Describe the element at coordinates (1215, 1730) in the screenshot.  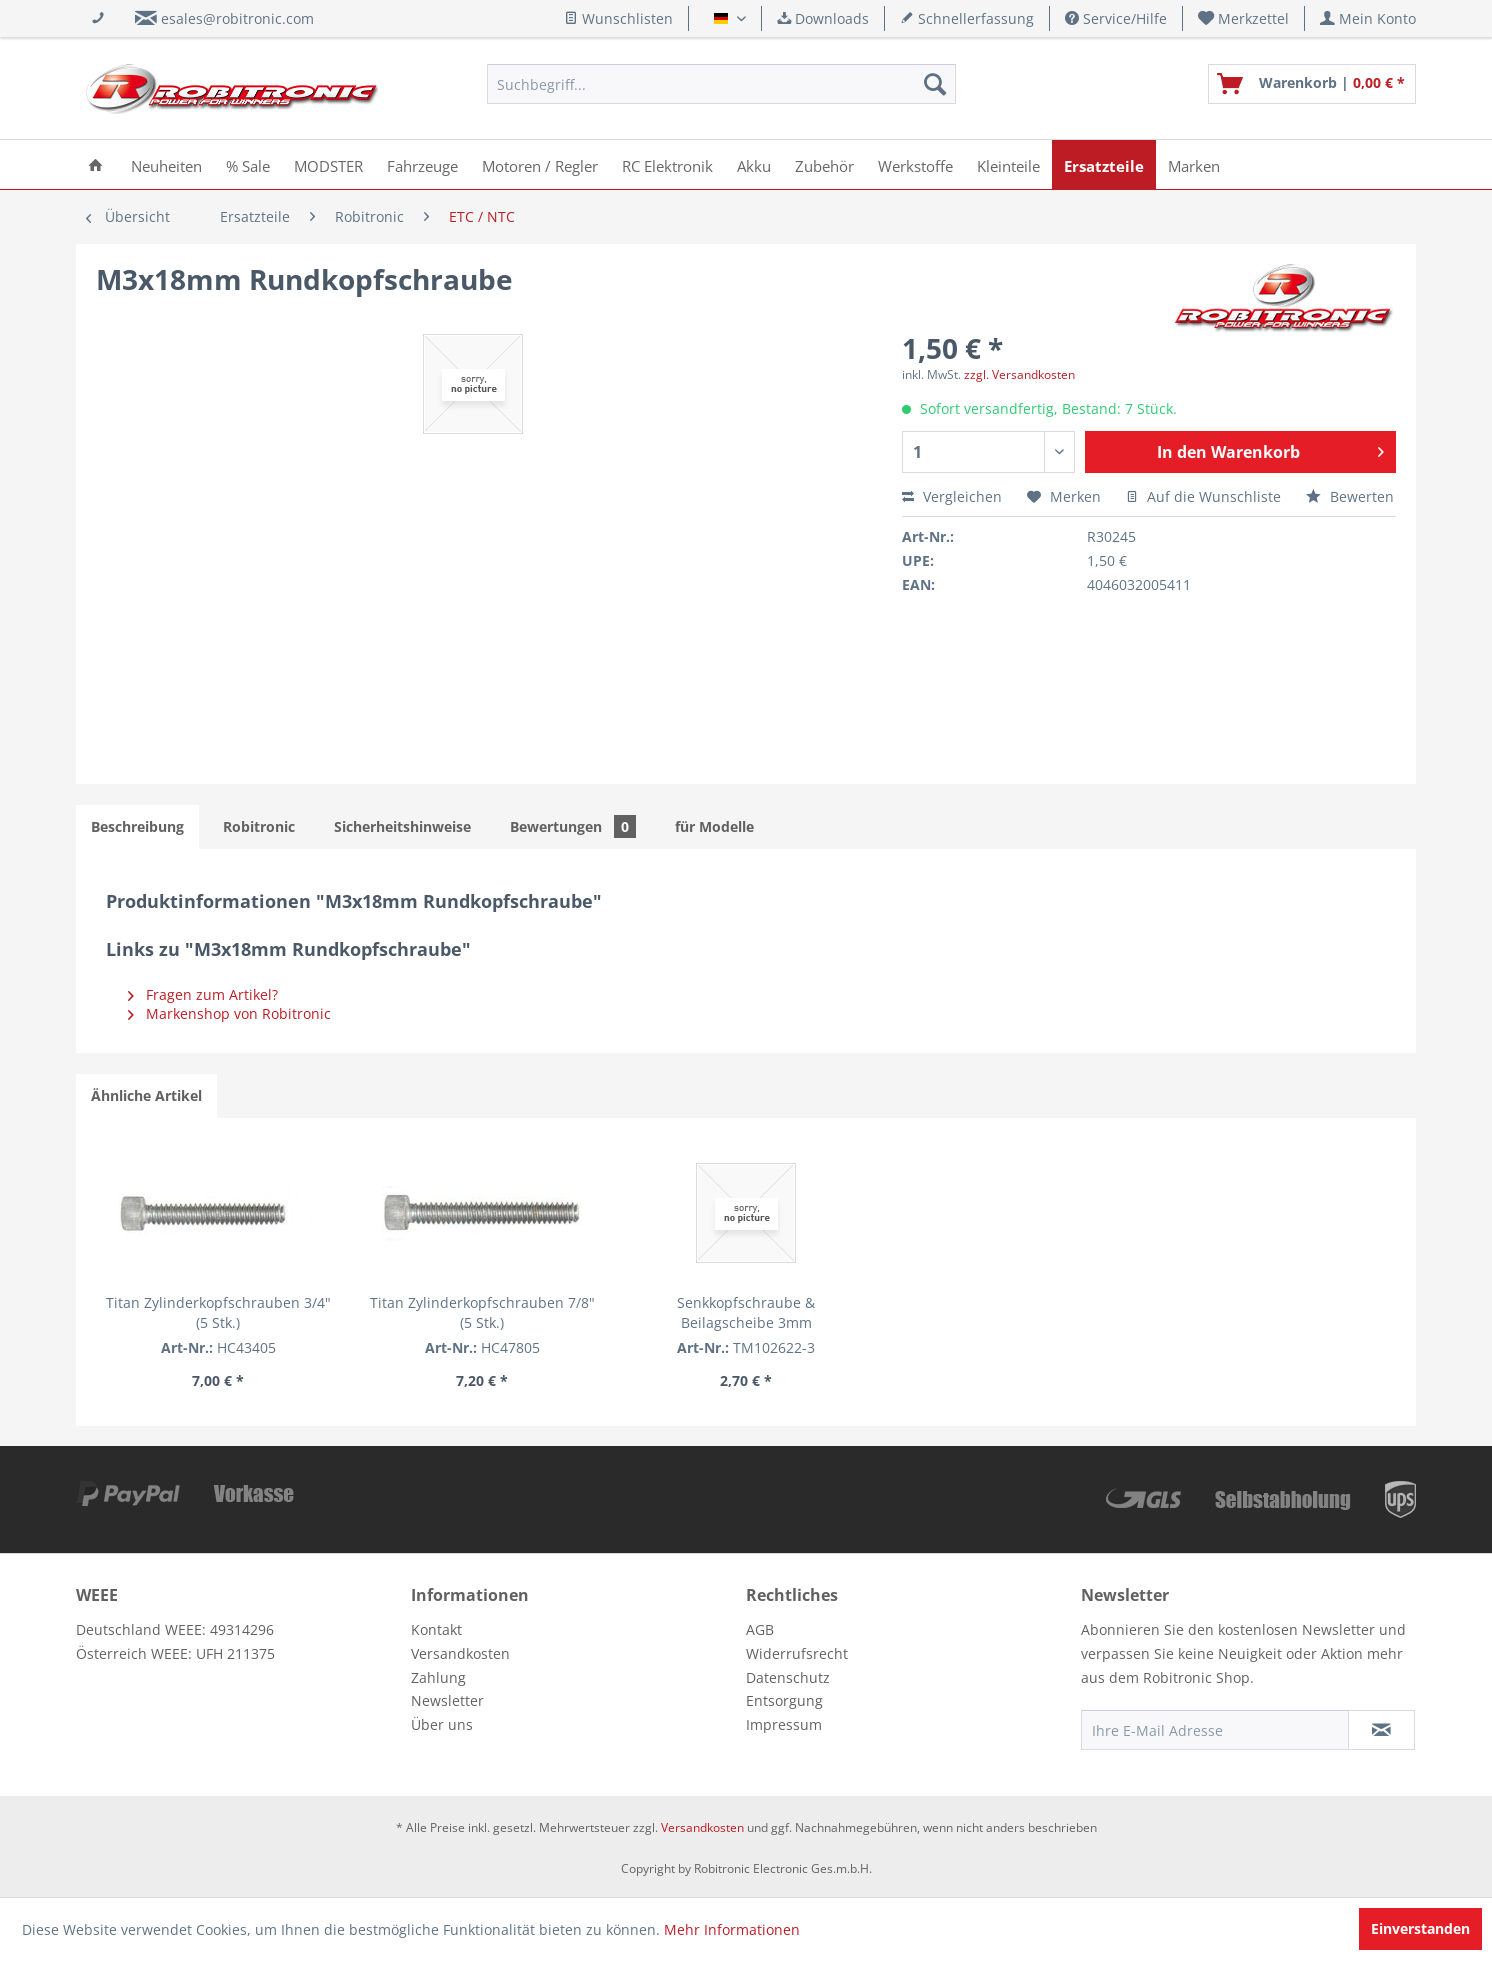
I see `[Ihre E-Mail Adresse]` at that location.